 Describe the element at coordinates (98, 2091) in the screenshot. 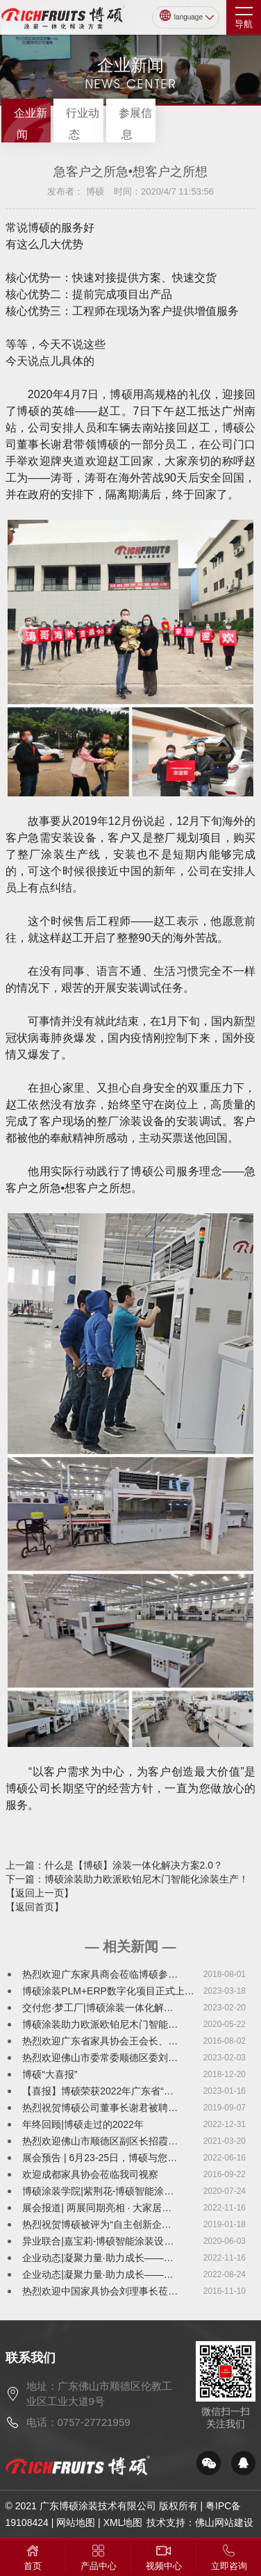

I see `【喜报】博硕荣获2022年广东省“…` at that location.